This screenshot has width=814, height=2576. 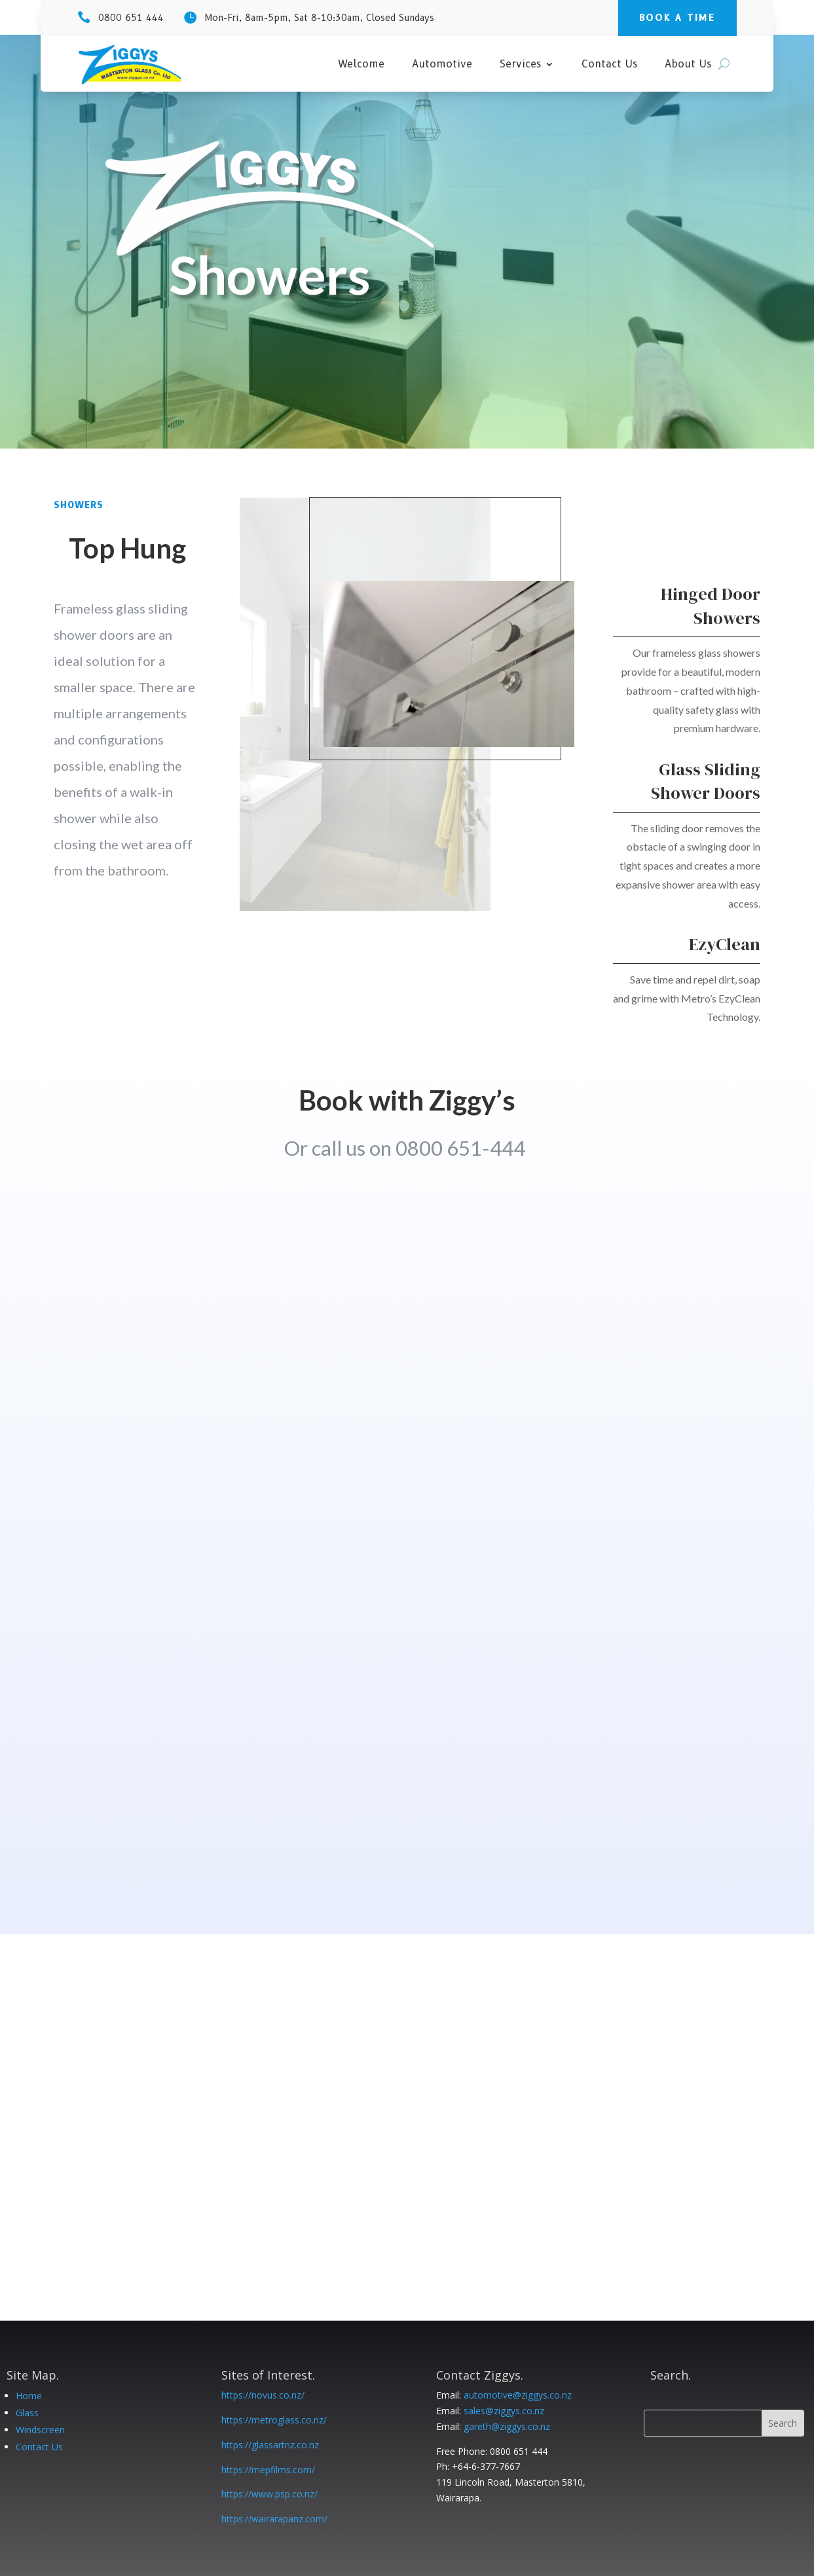 I want to click on https://wairarapanz.com/, so click(x=274, y=2518).